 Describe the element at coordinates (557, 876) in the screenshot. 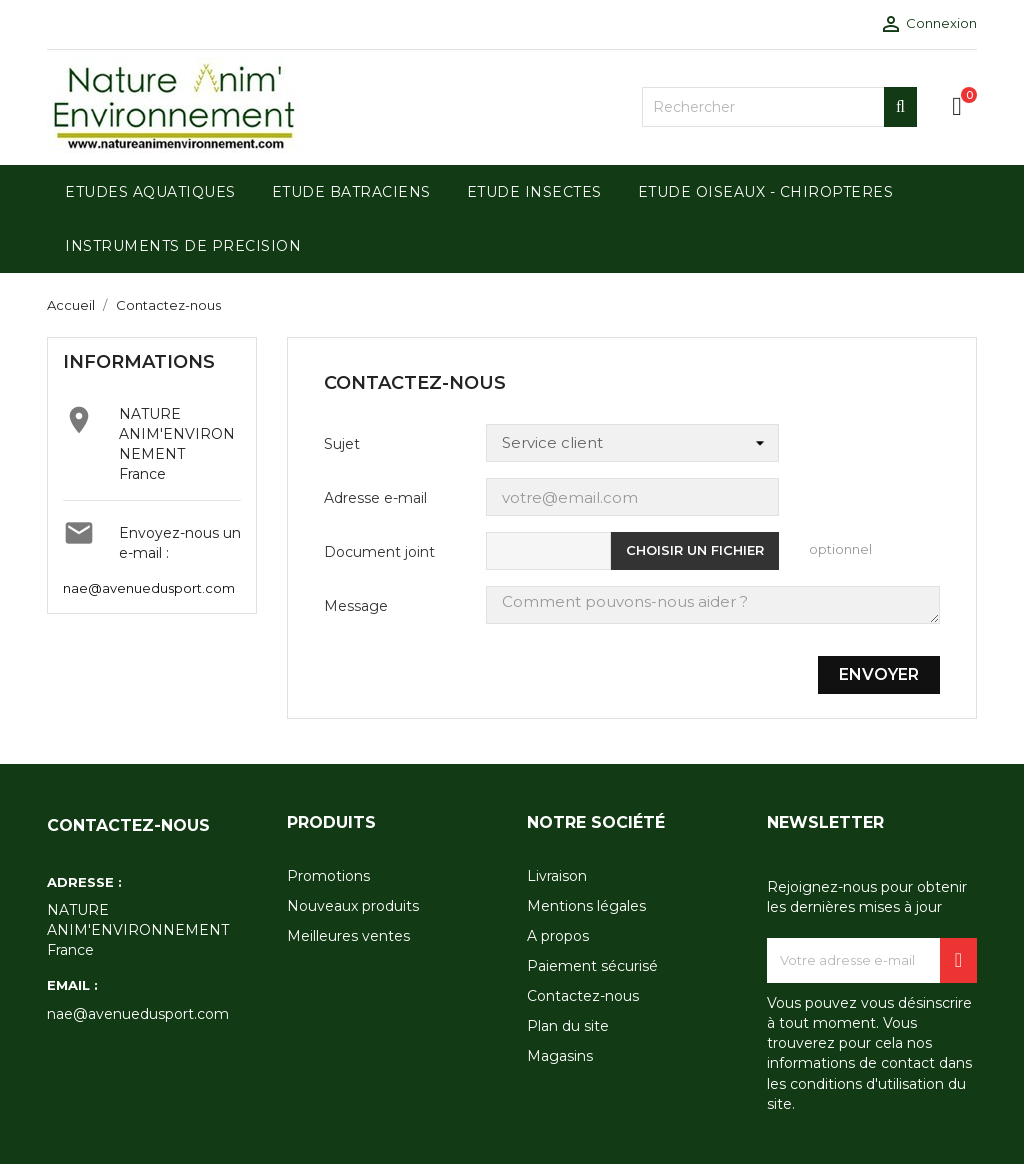

I see `Livraison` at that location.